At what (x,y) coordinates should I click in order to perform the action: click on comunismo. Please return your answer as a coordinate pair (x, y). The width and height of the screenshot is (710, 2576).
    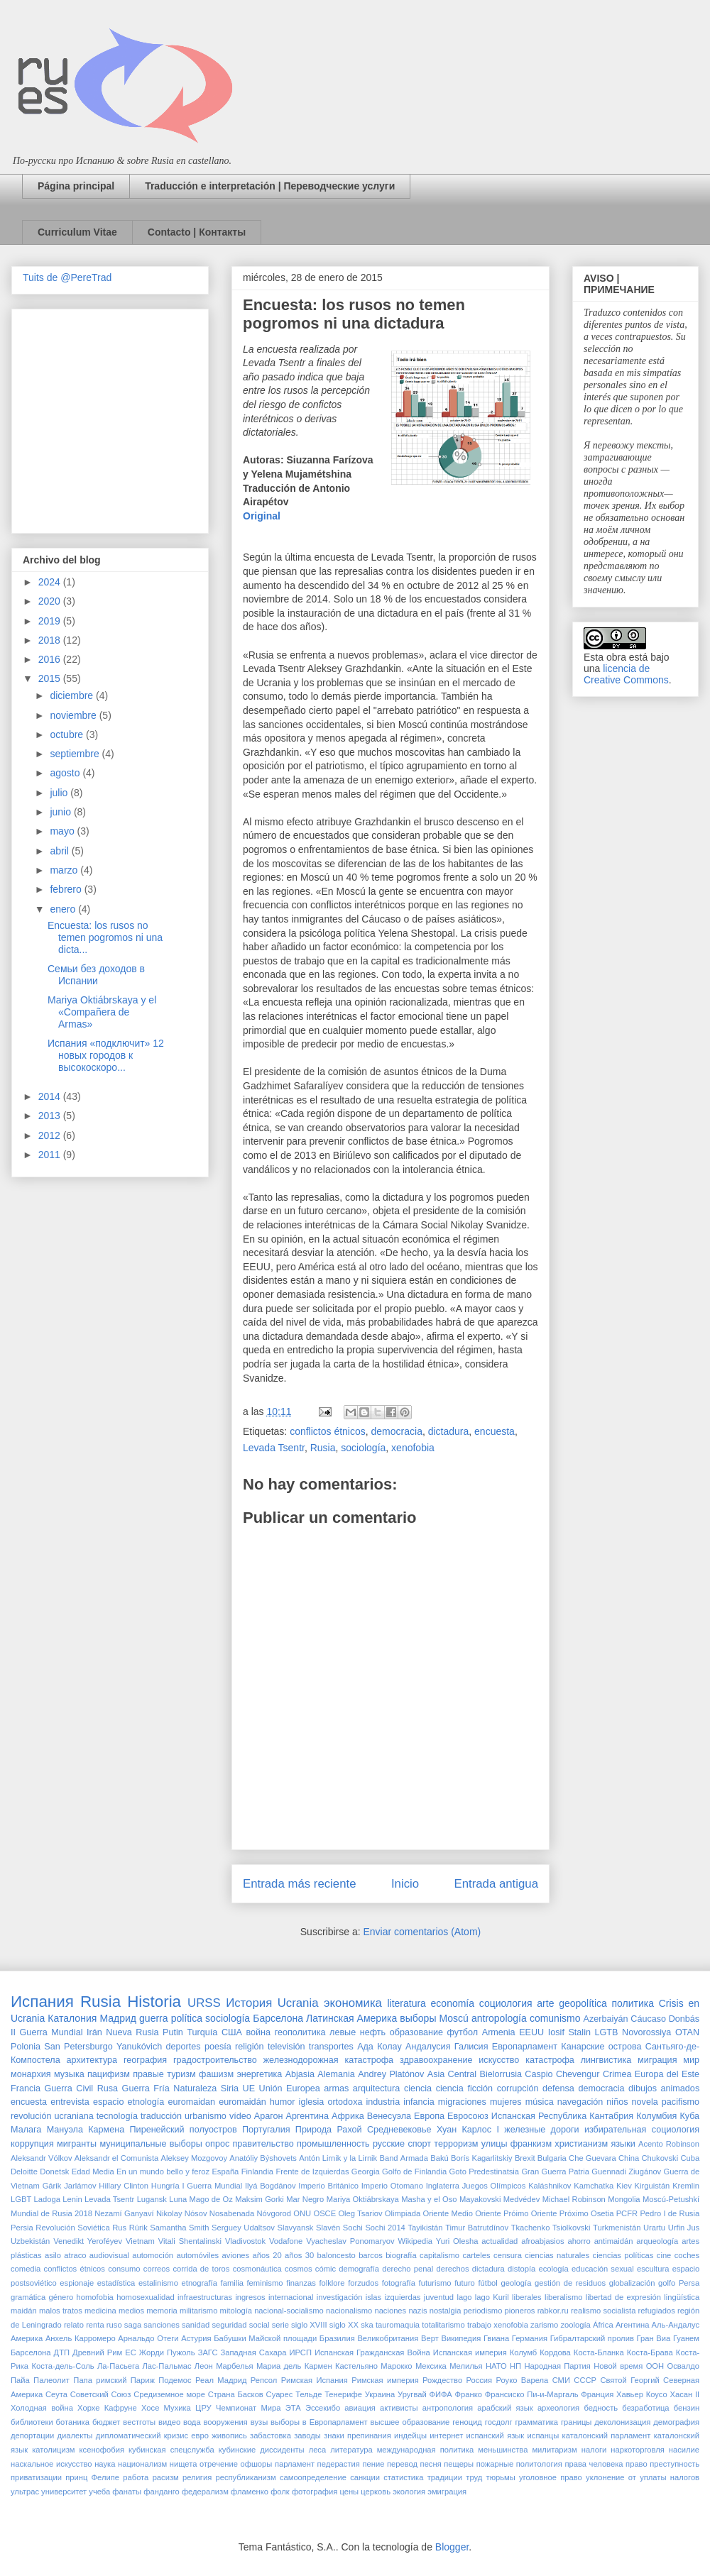
    Looking at the image, I should click on (555, 2018).